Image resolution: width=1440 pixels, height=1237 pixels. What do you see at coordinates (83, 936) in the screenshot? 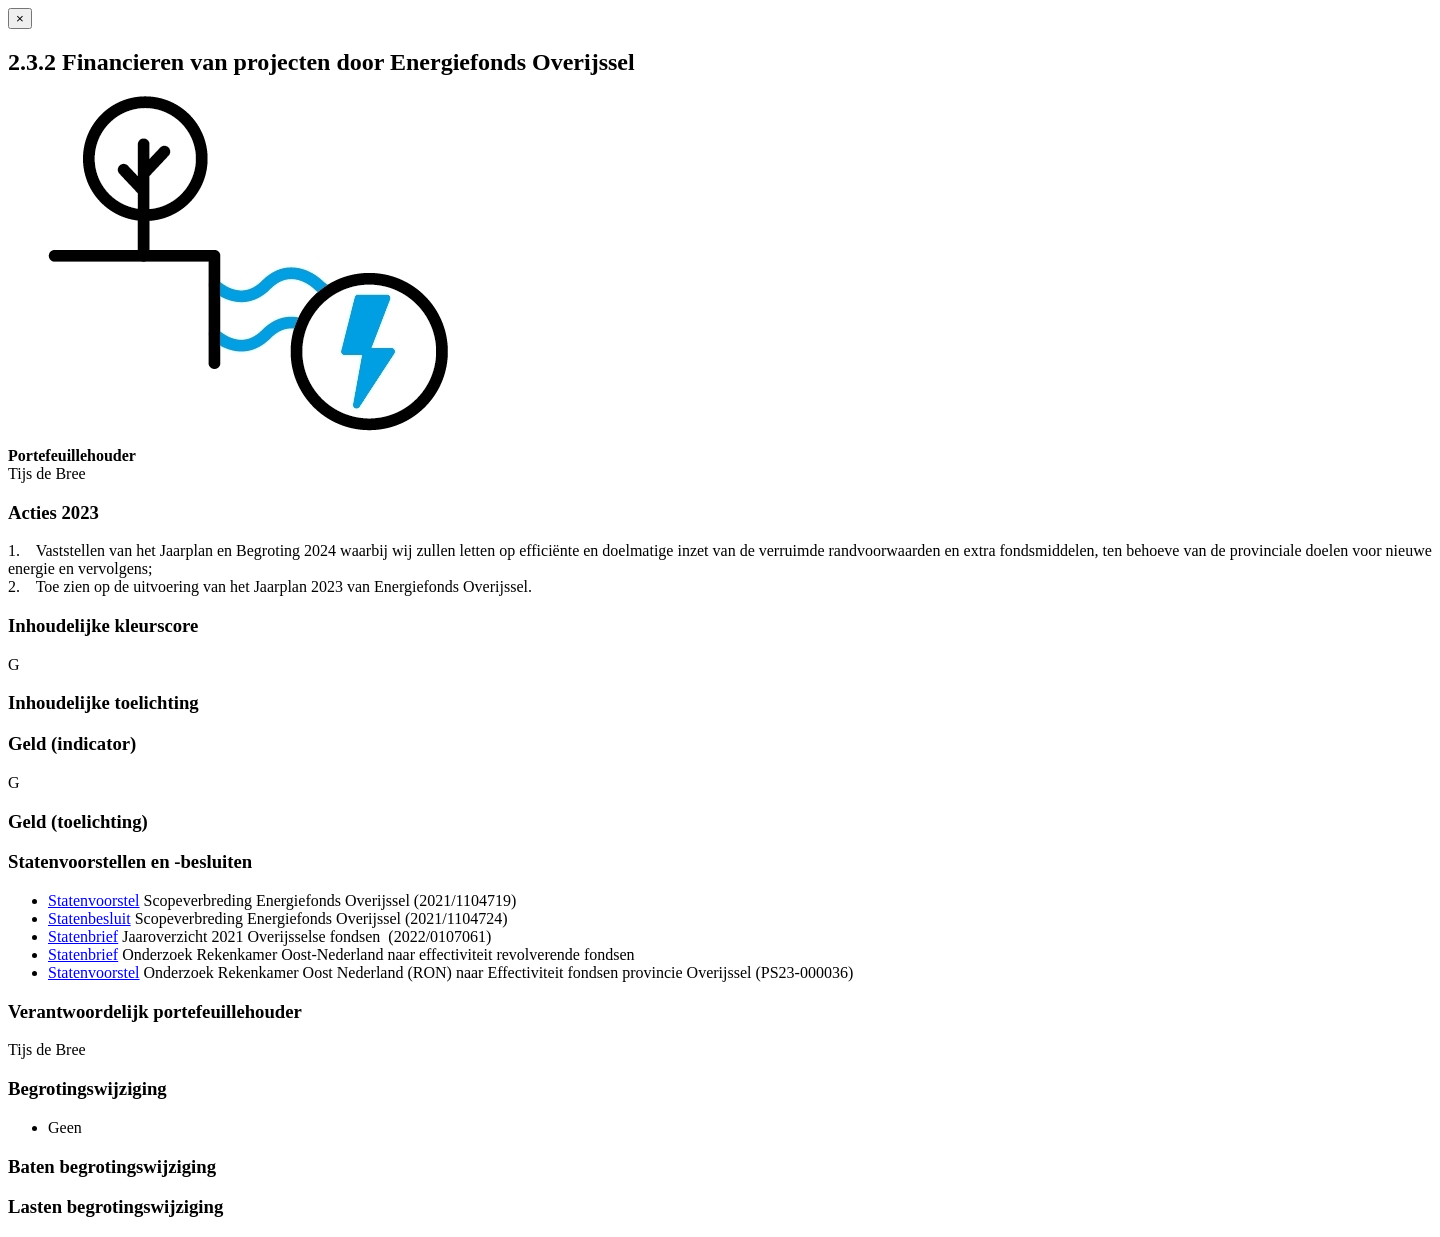
I see `Statenbrief` at bounding box center [83, 936].